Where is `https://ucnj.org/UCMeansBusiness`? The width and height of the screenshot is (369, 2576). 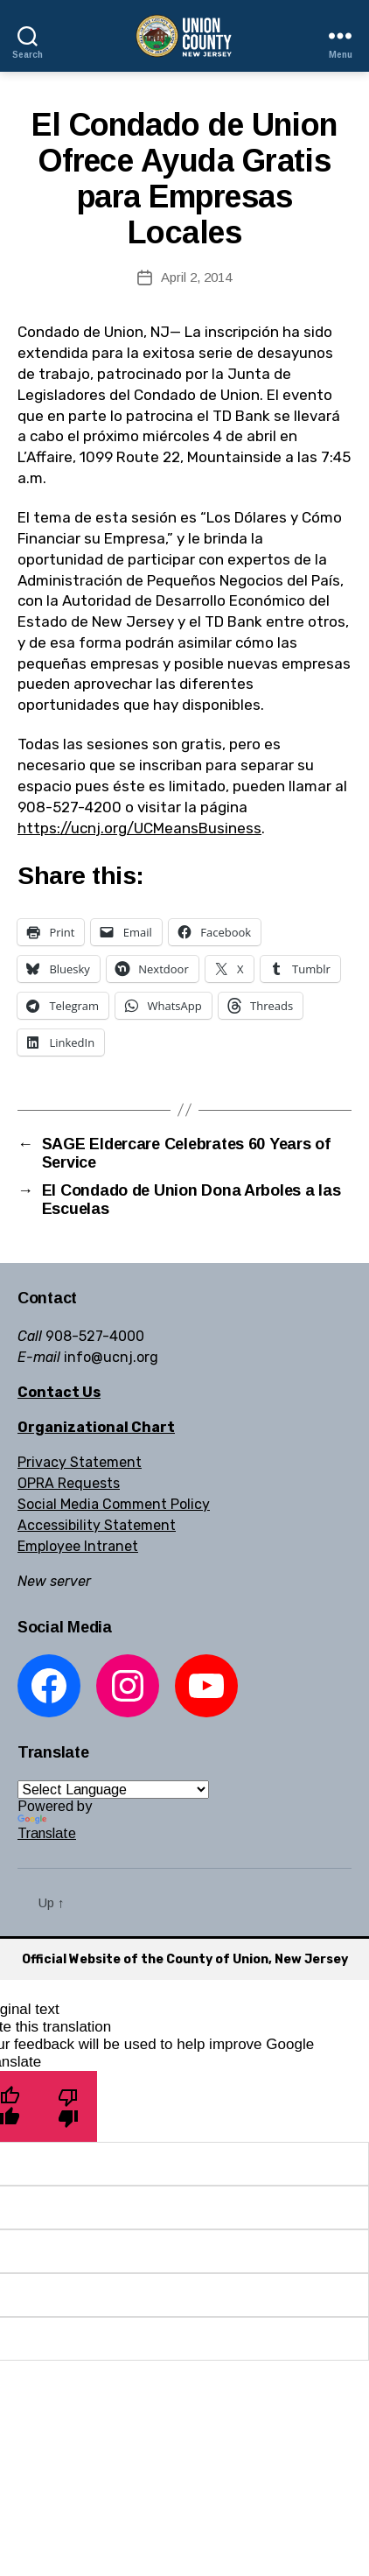 https://ucnj.org/UCMeansBusiness is located at coordinates (139, 828).